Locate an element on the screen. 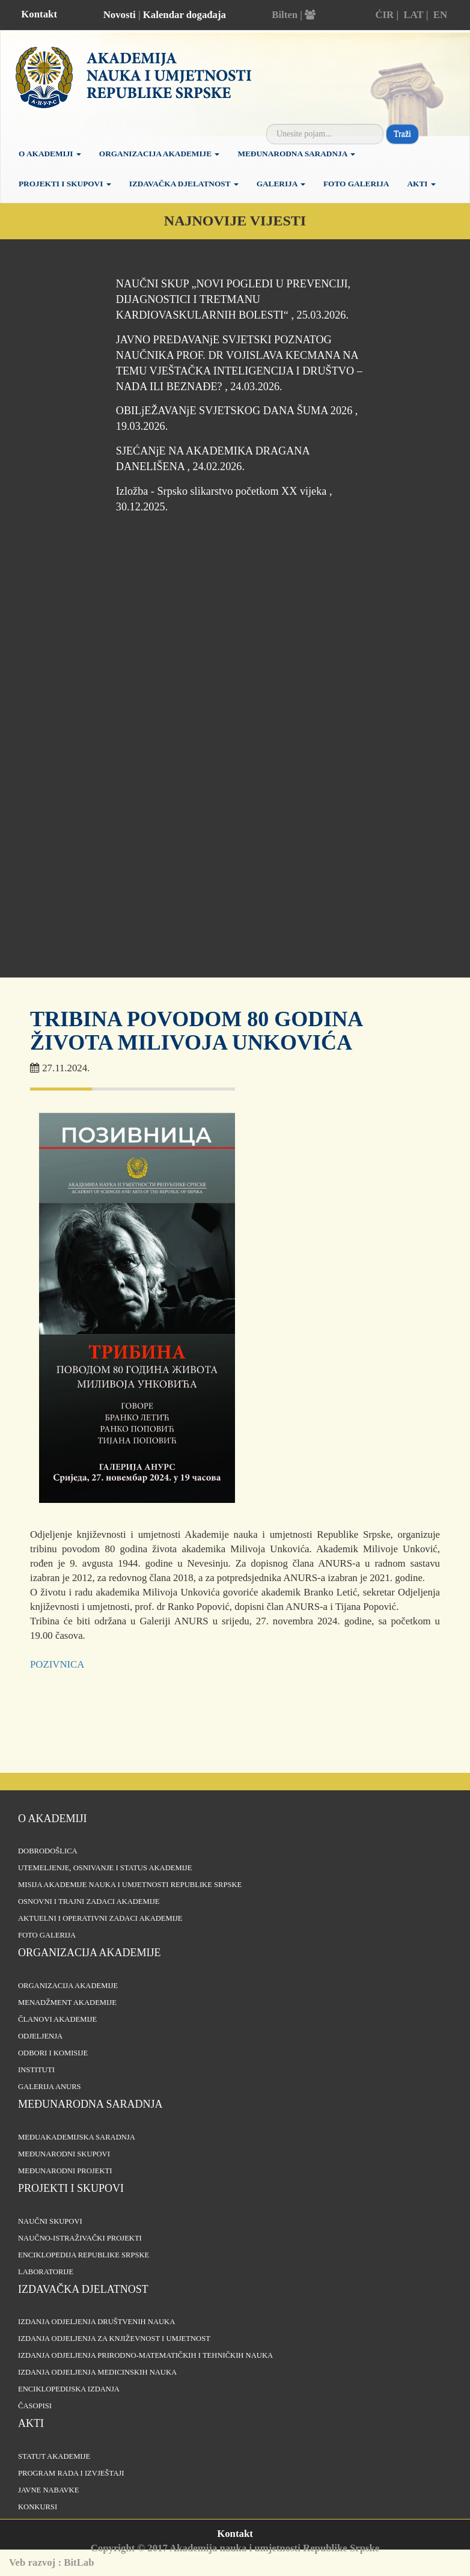 The height and width of the screenshot is (2576, 470). Misija Akademije nauka i umjetnosti Republike Srpske is located at coordinates (130, 1884).